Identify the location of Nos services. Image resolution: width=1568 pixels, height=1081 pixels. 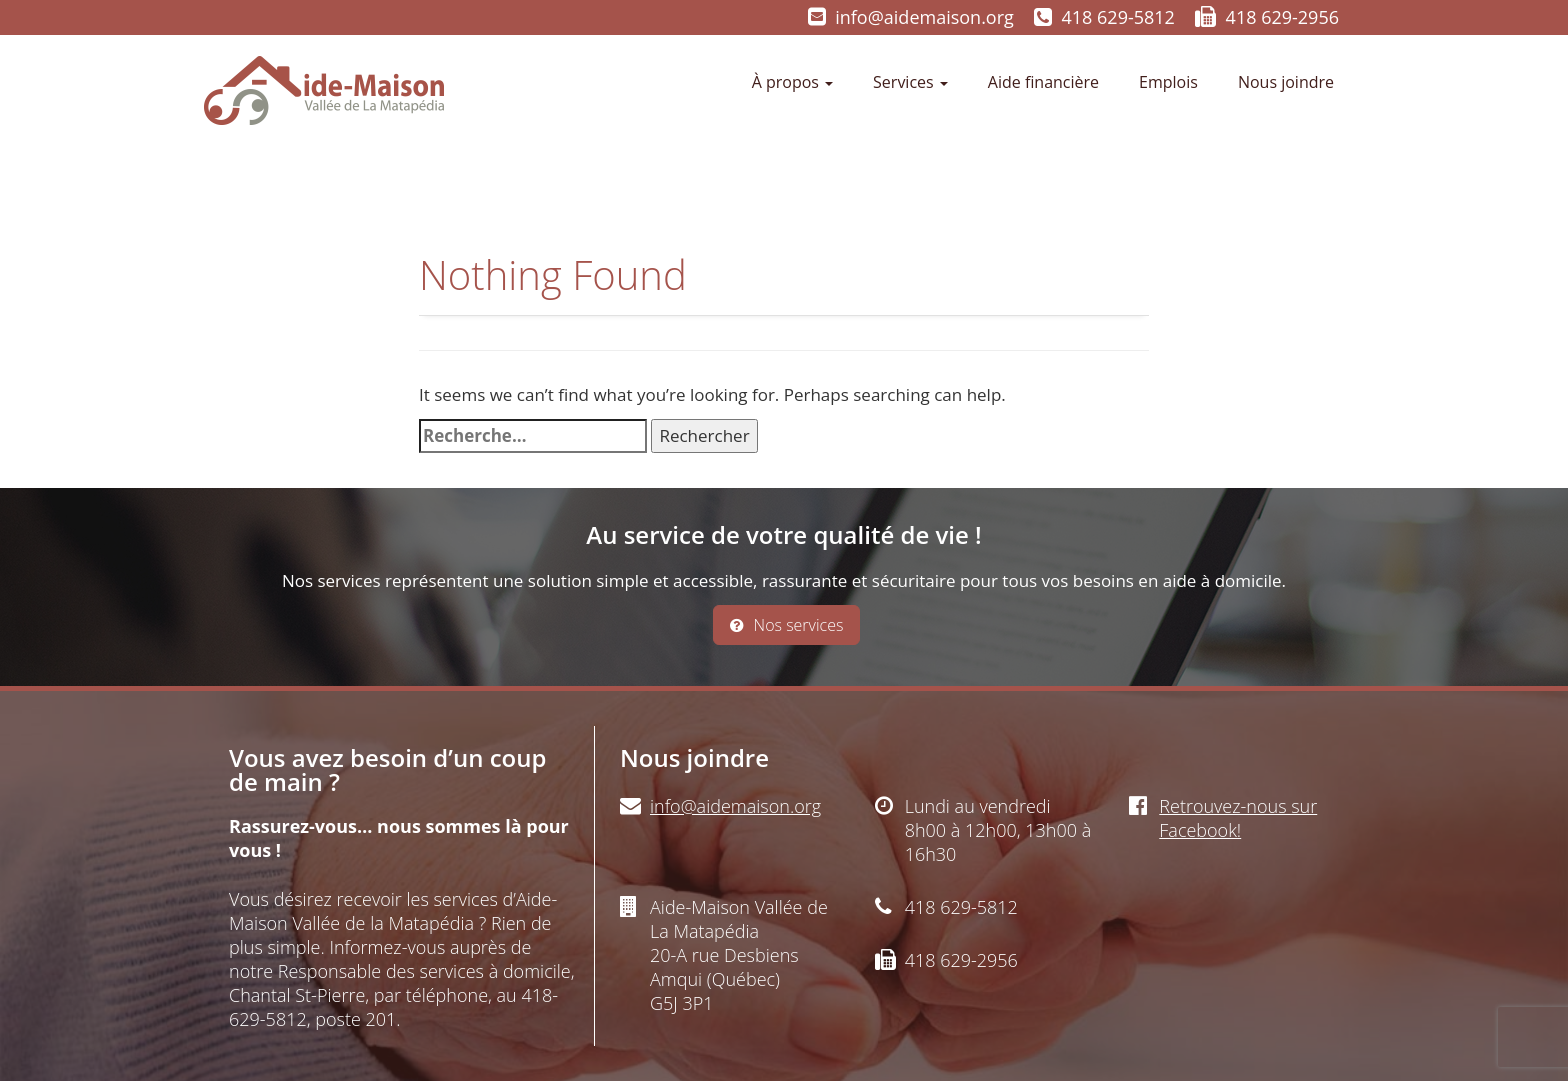
(787, 625).